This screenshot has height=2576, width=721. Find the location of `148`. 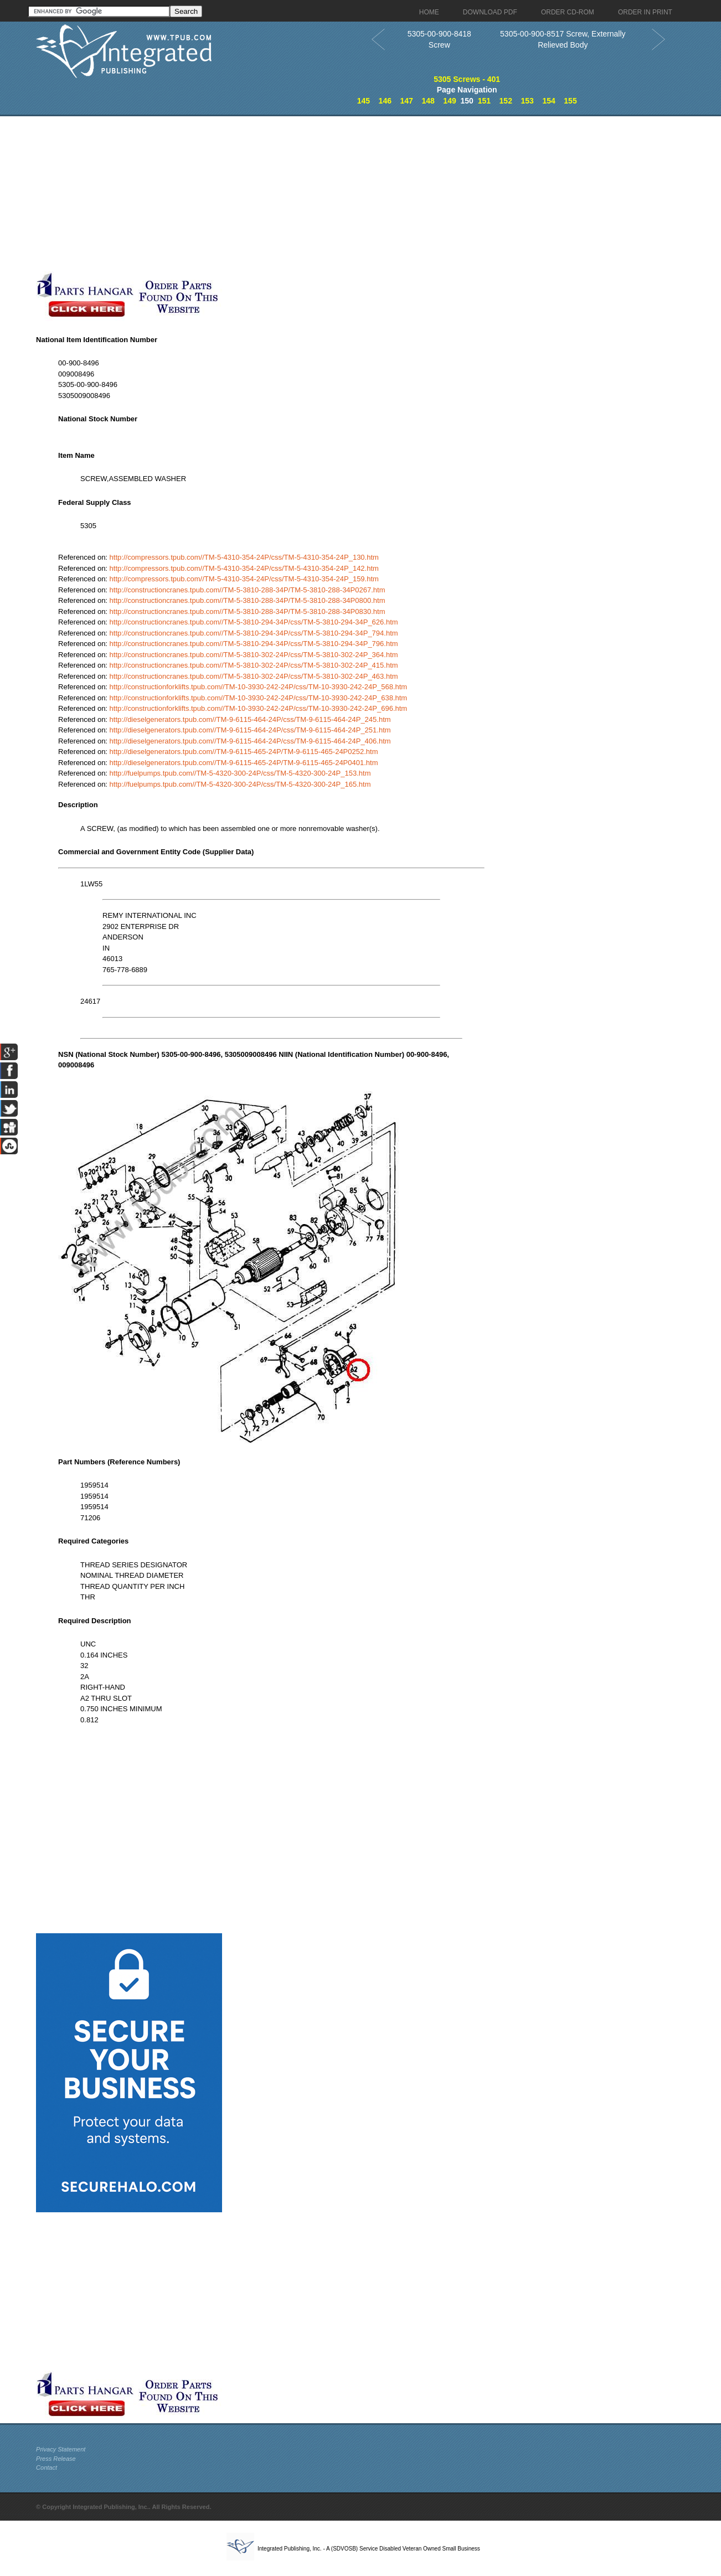

148 is located at coordinates (427, 100).